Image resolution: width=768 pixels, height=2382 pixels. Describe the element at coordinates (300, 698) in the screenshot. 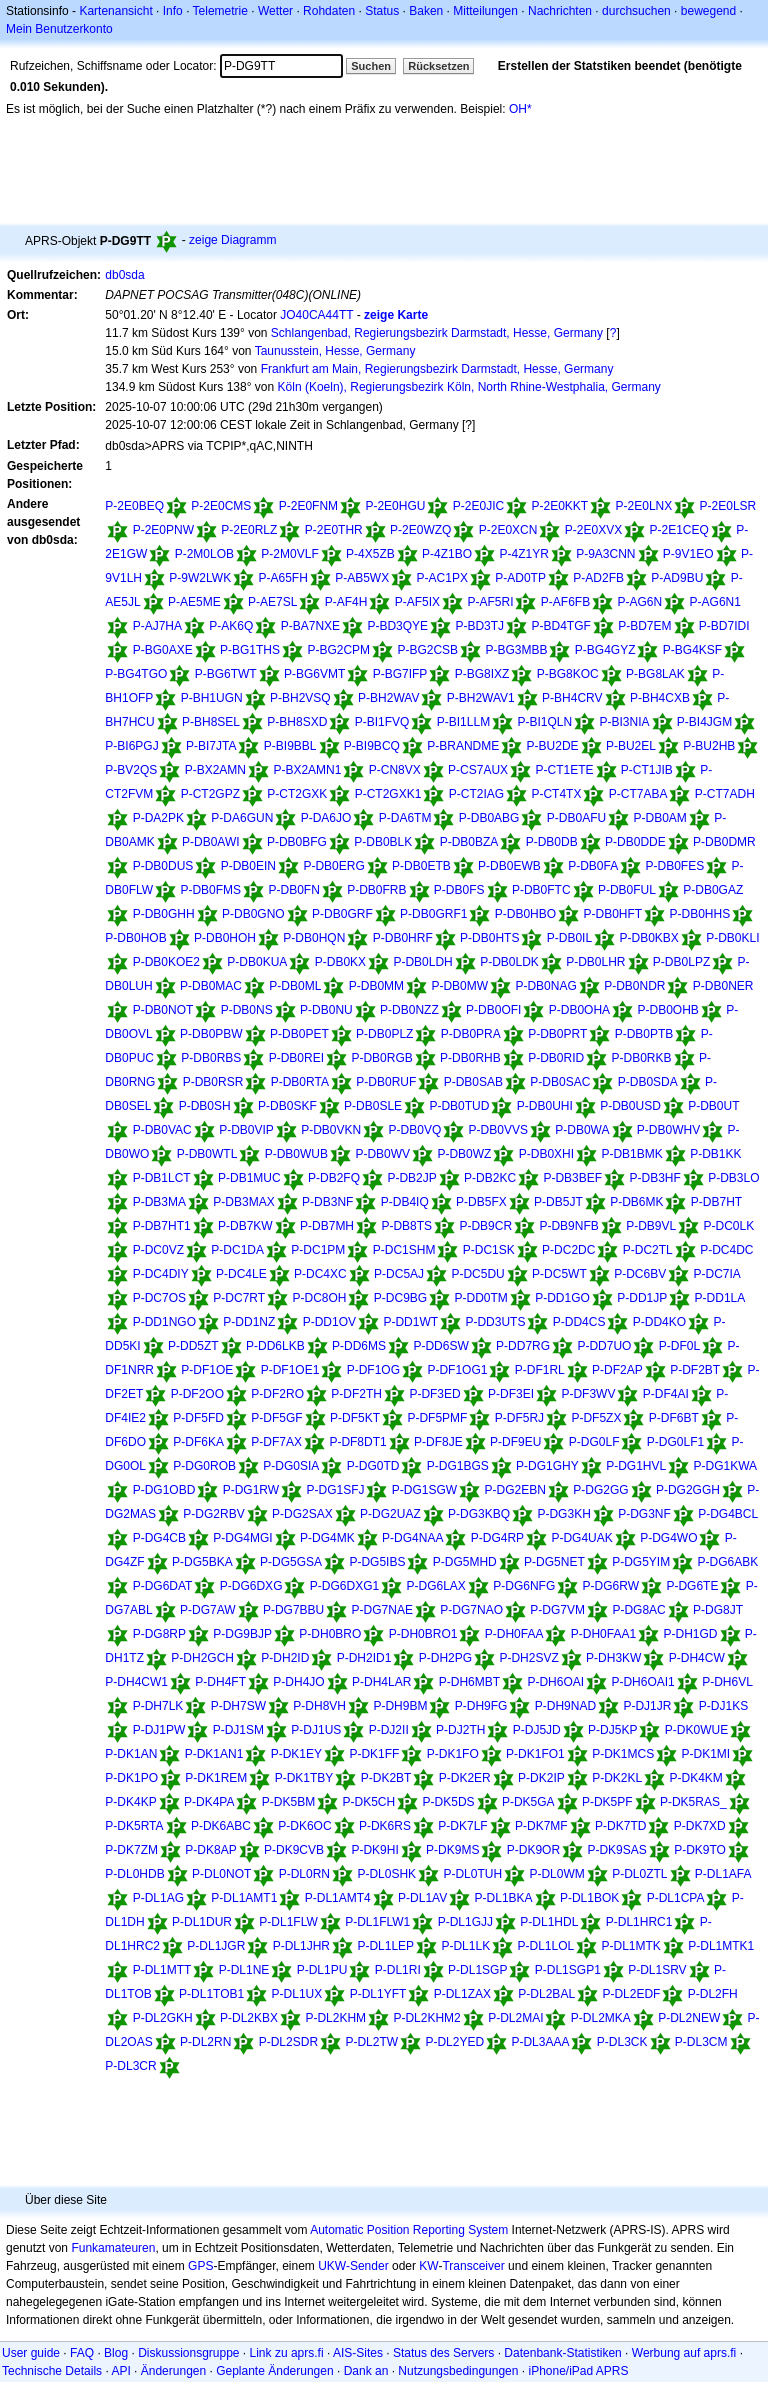

I see `P-BH2VSQ` at that location.